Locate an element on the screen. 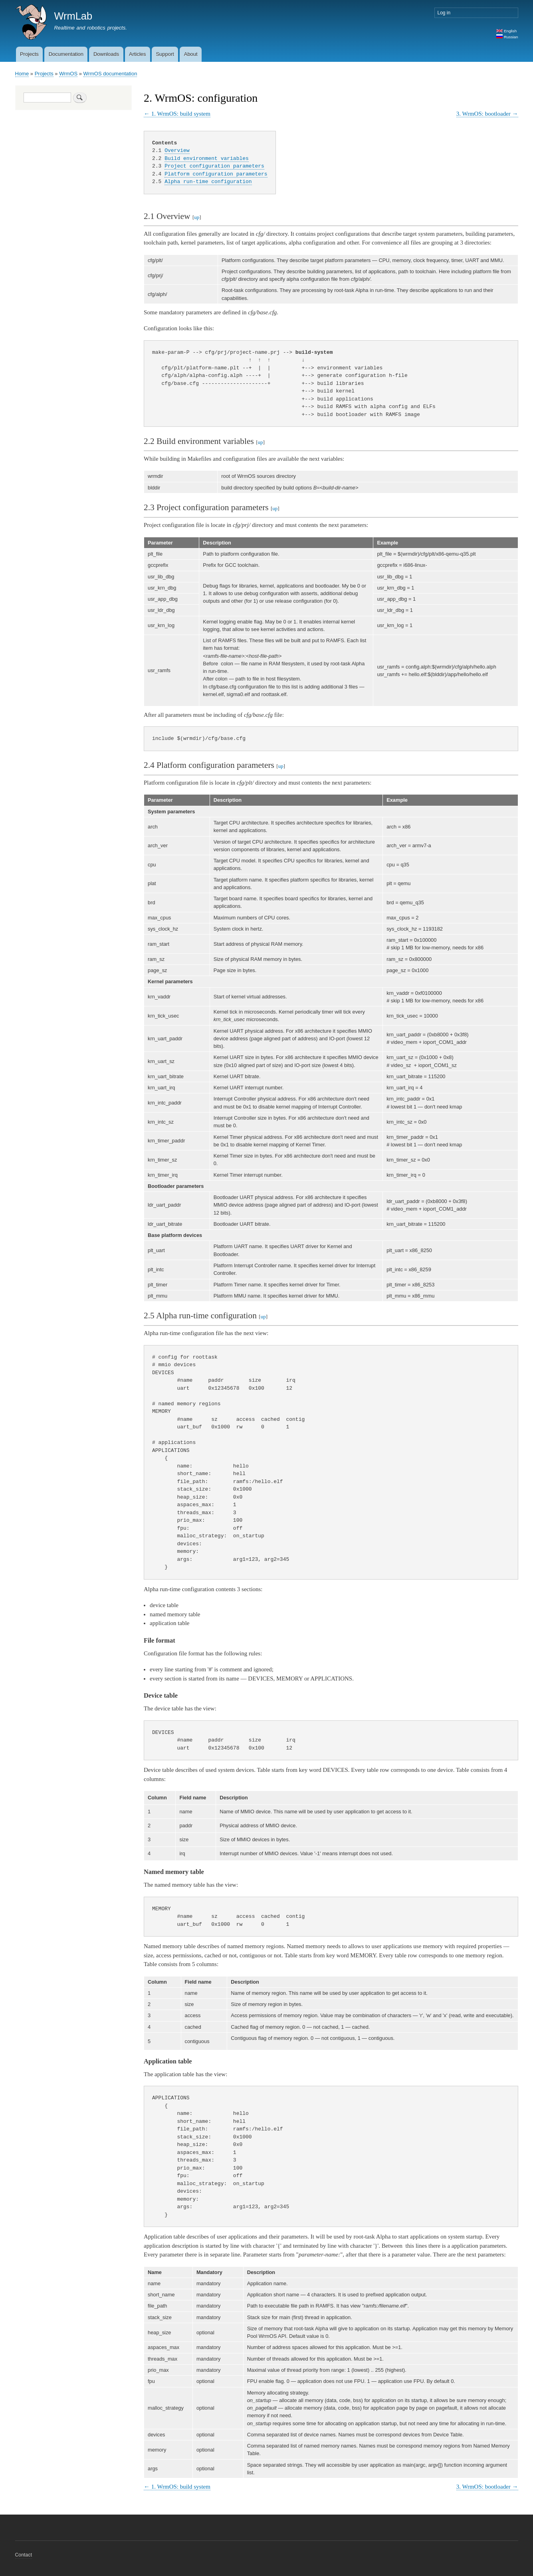  Overview is located at coordinates (176, 150).